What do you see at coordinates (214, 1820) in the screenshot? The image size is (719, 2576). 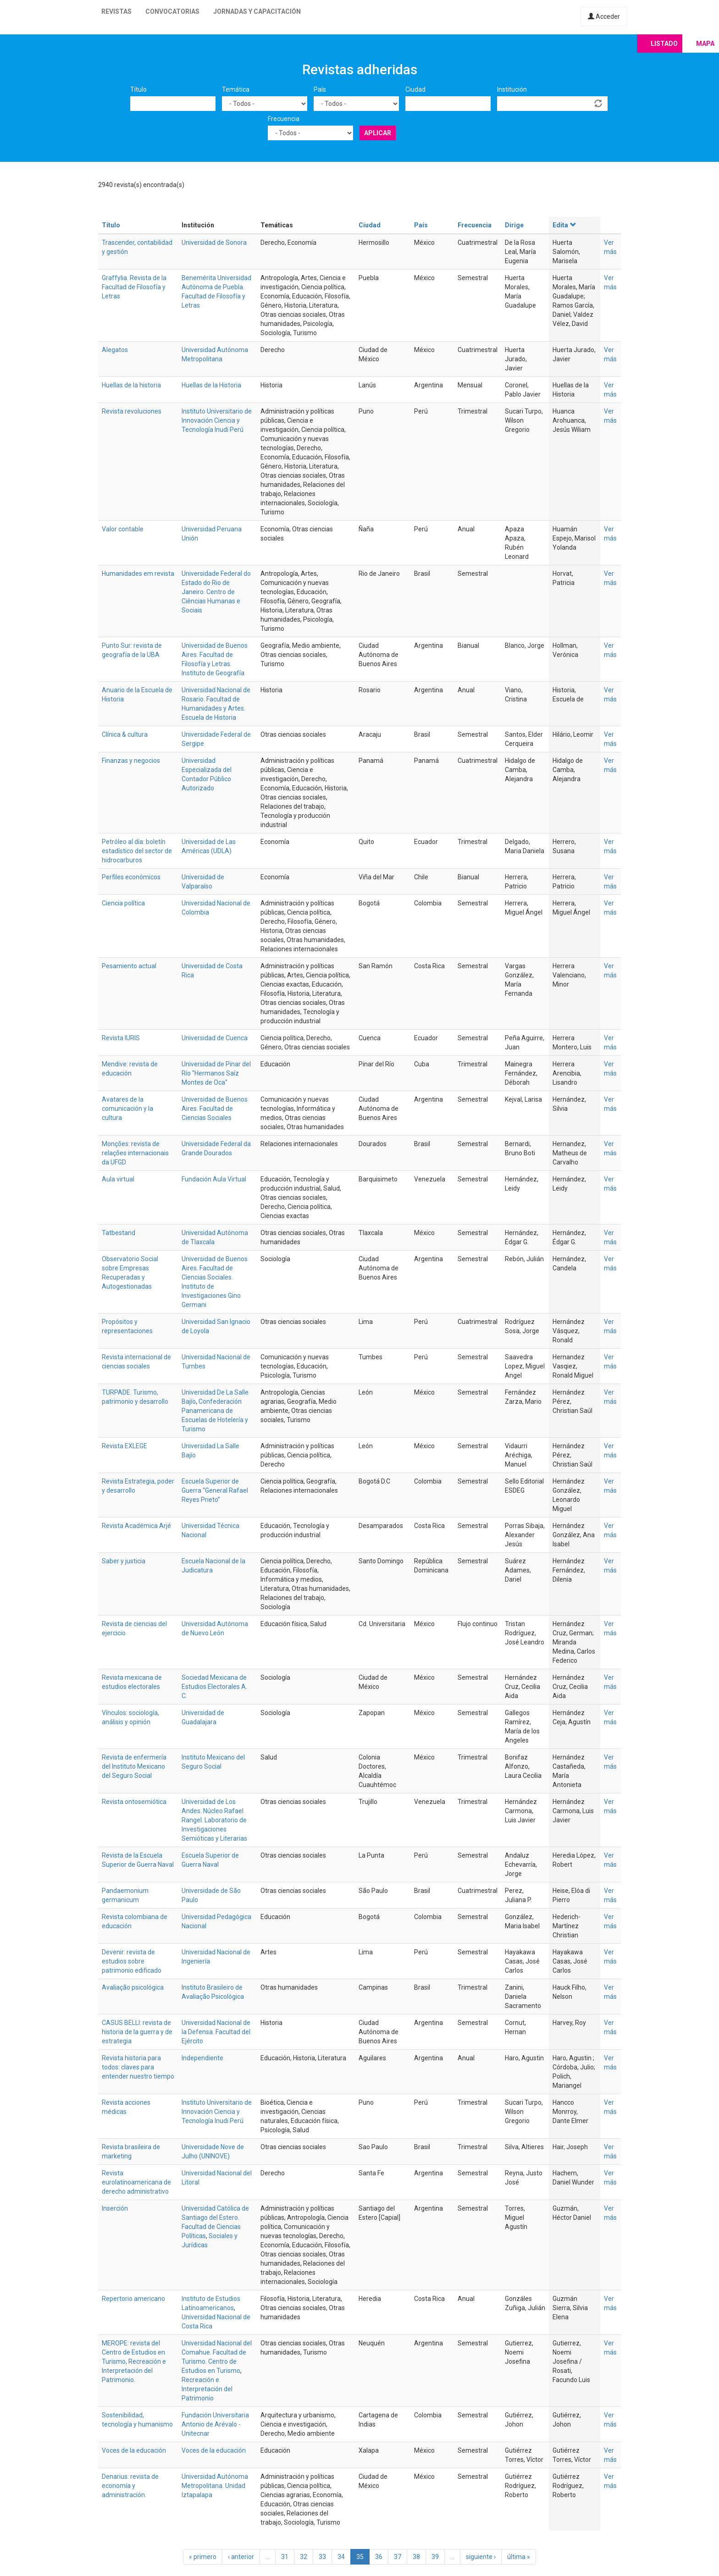 I see `Universidad de Los Andes. Núcleo Rafael Rangel. Laboratorio de Investigaciones Semióticas y Literarias` at bounding box center [214, 1820].